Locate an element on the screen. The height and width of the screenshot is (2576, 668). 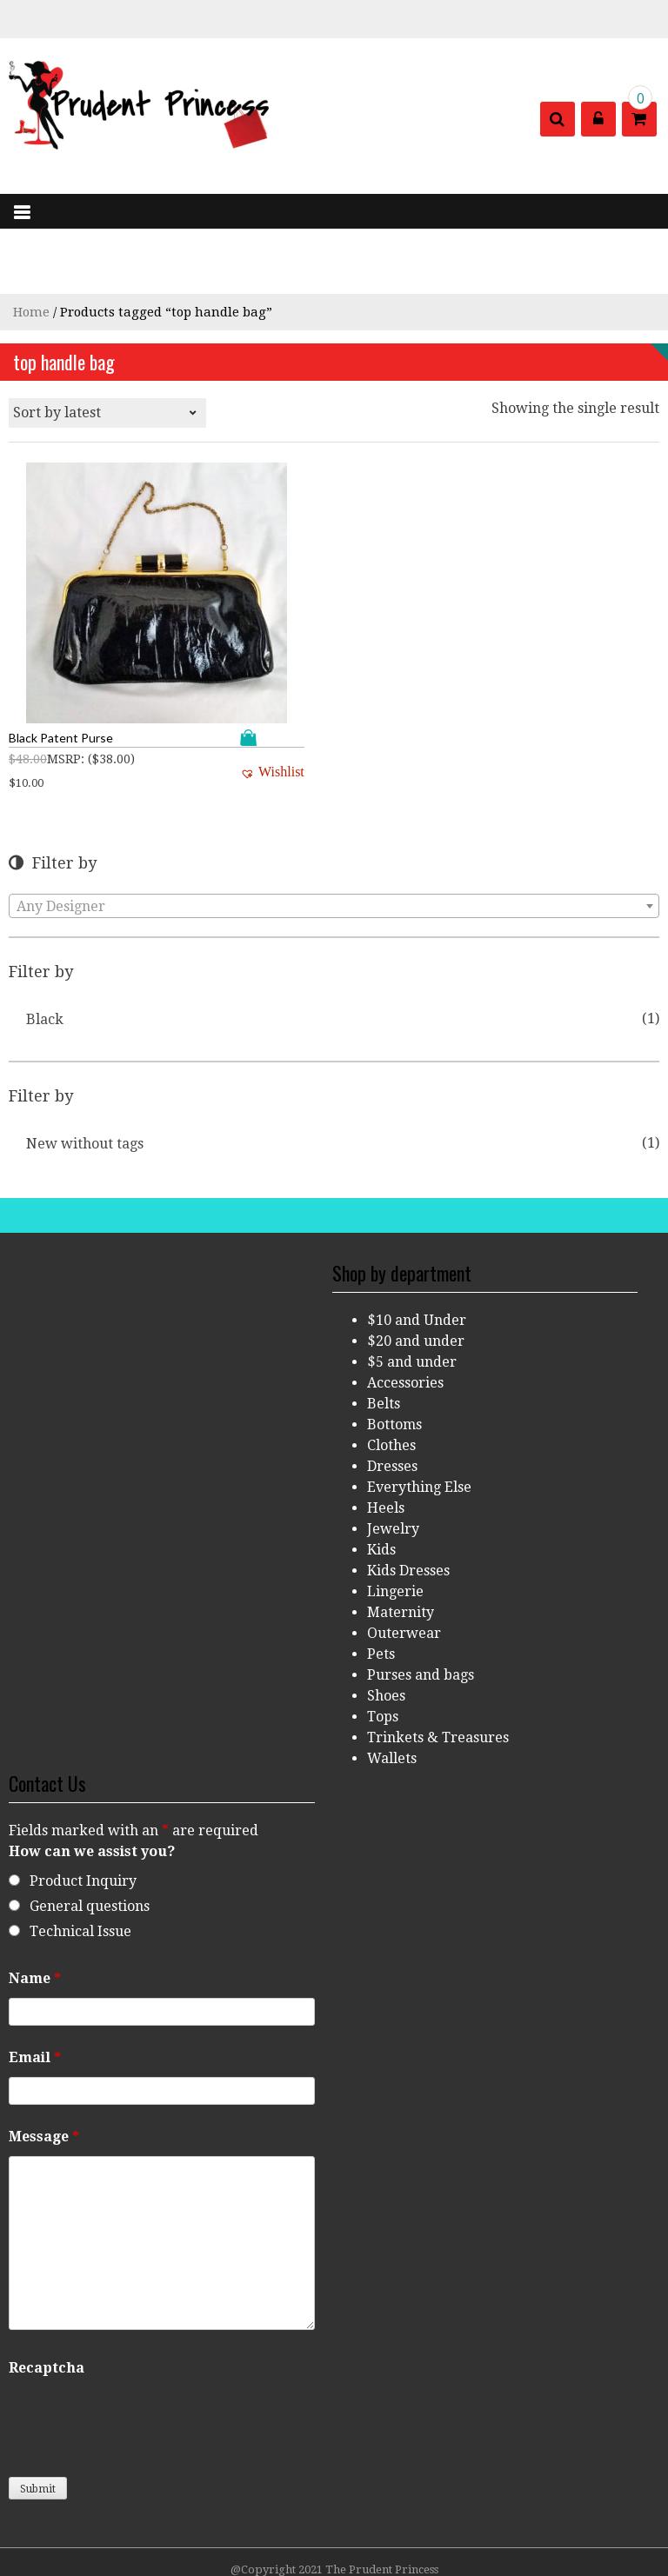
[button] is located at coordinates (172, 706).